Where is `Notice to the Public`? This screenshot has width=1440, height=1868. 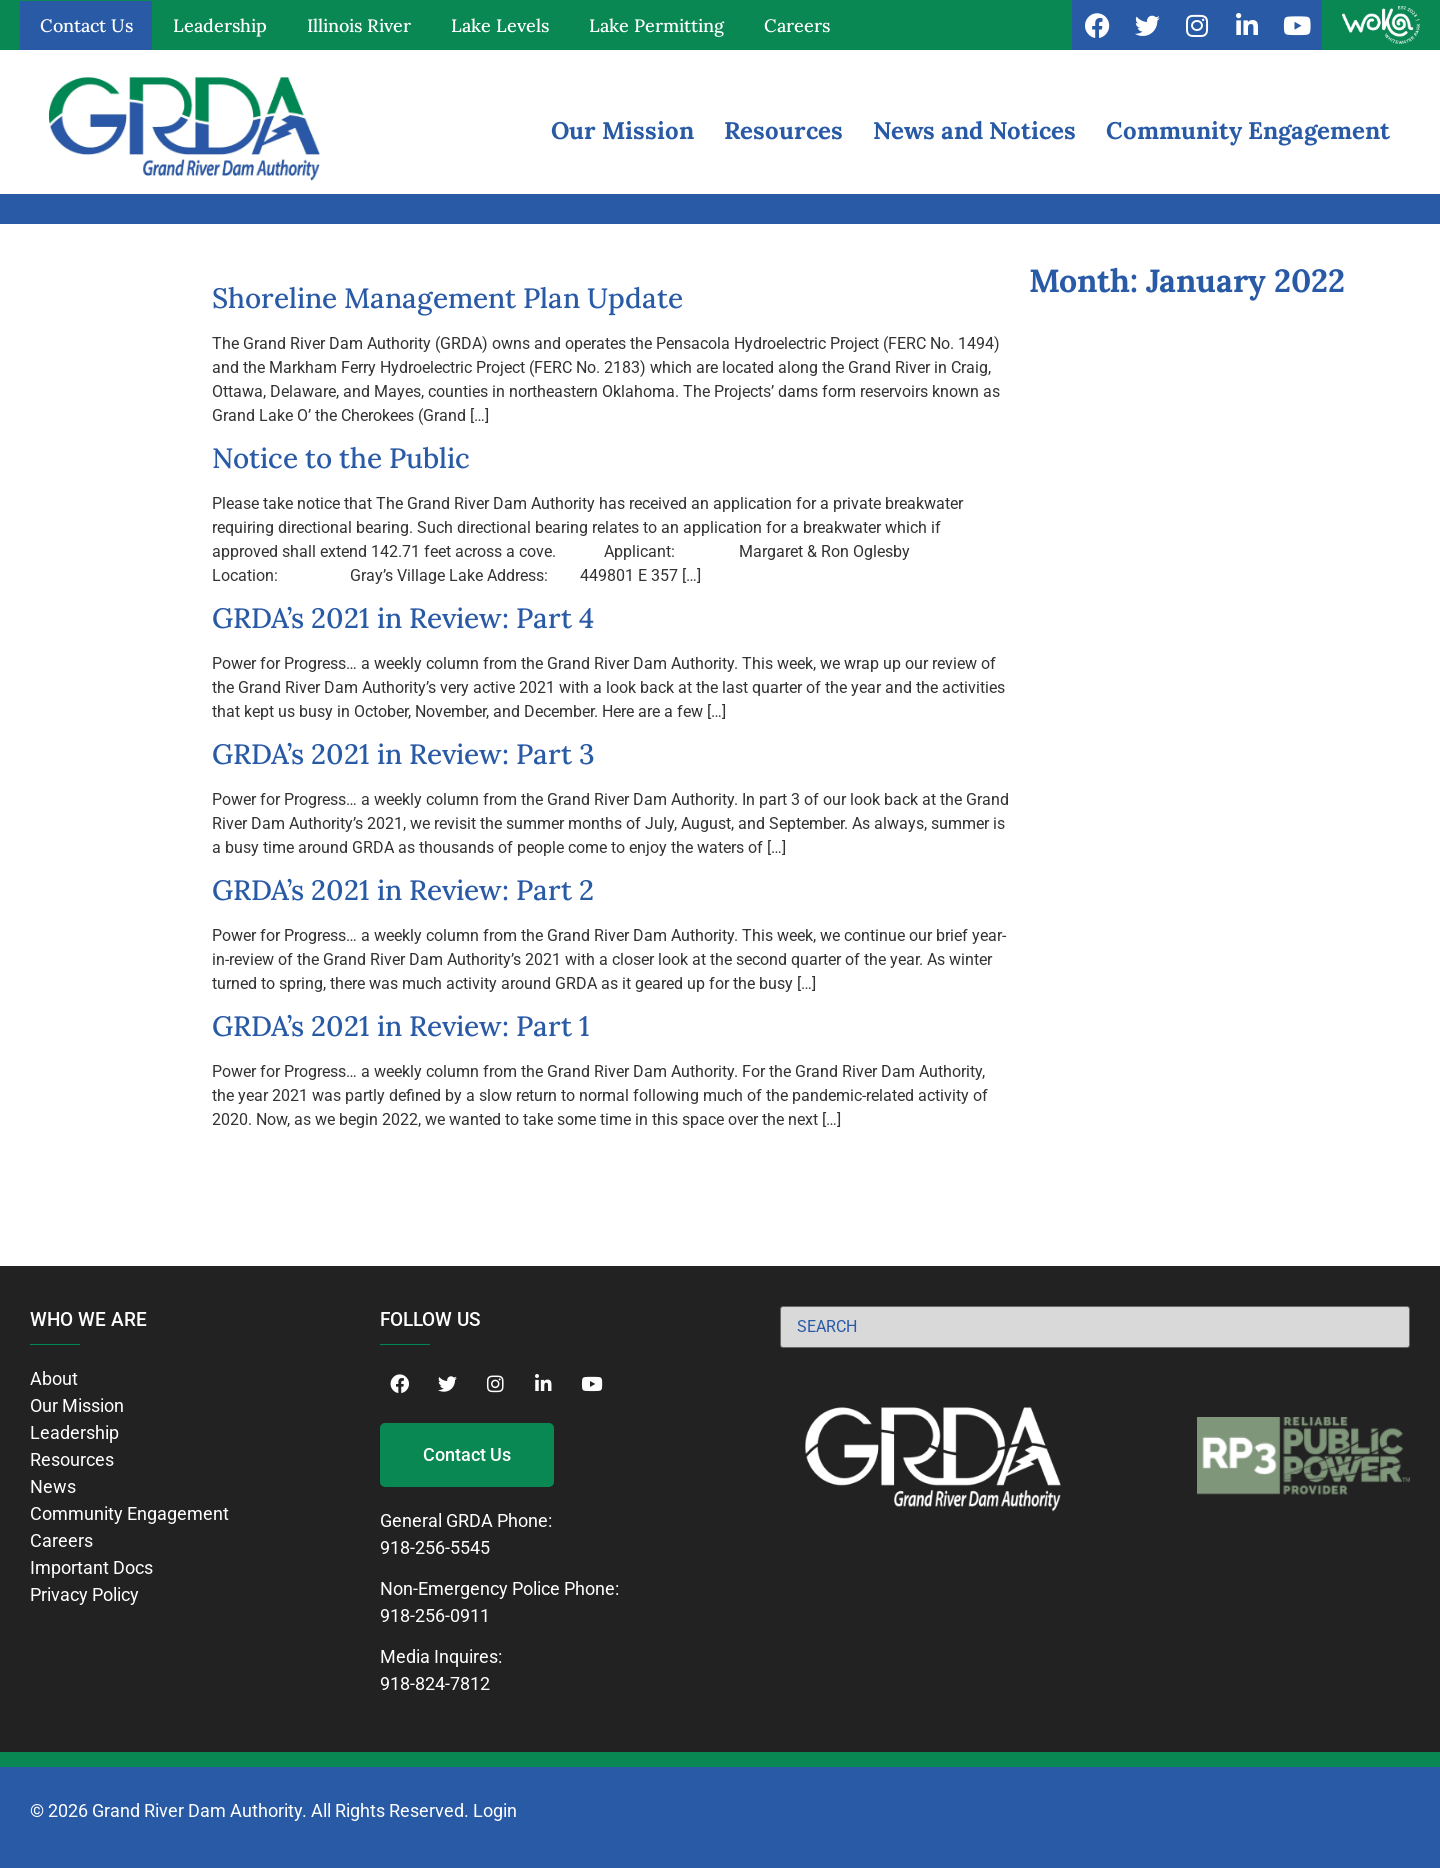
Notice to the Public is located at coordinates (341, 458).